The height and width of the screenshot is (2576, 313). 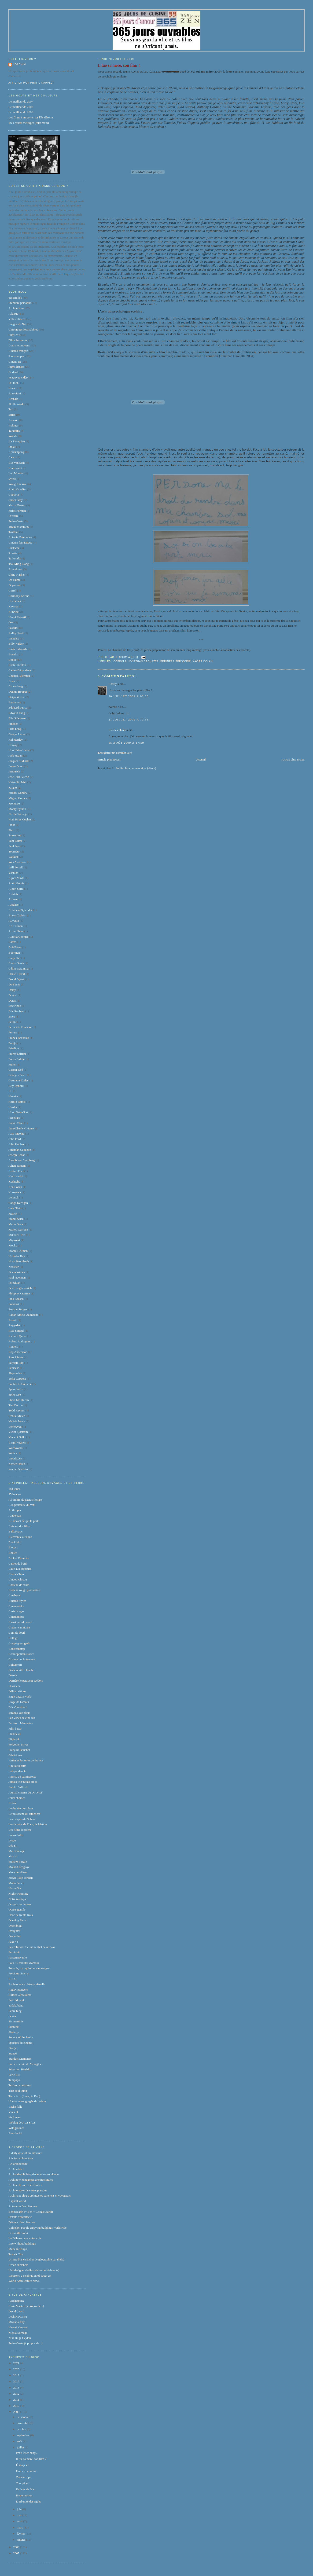 I want to click on Les films à emporter sur l'île déserte, so click(x=30, y=117).